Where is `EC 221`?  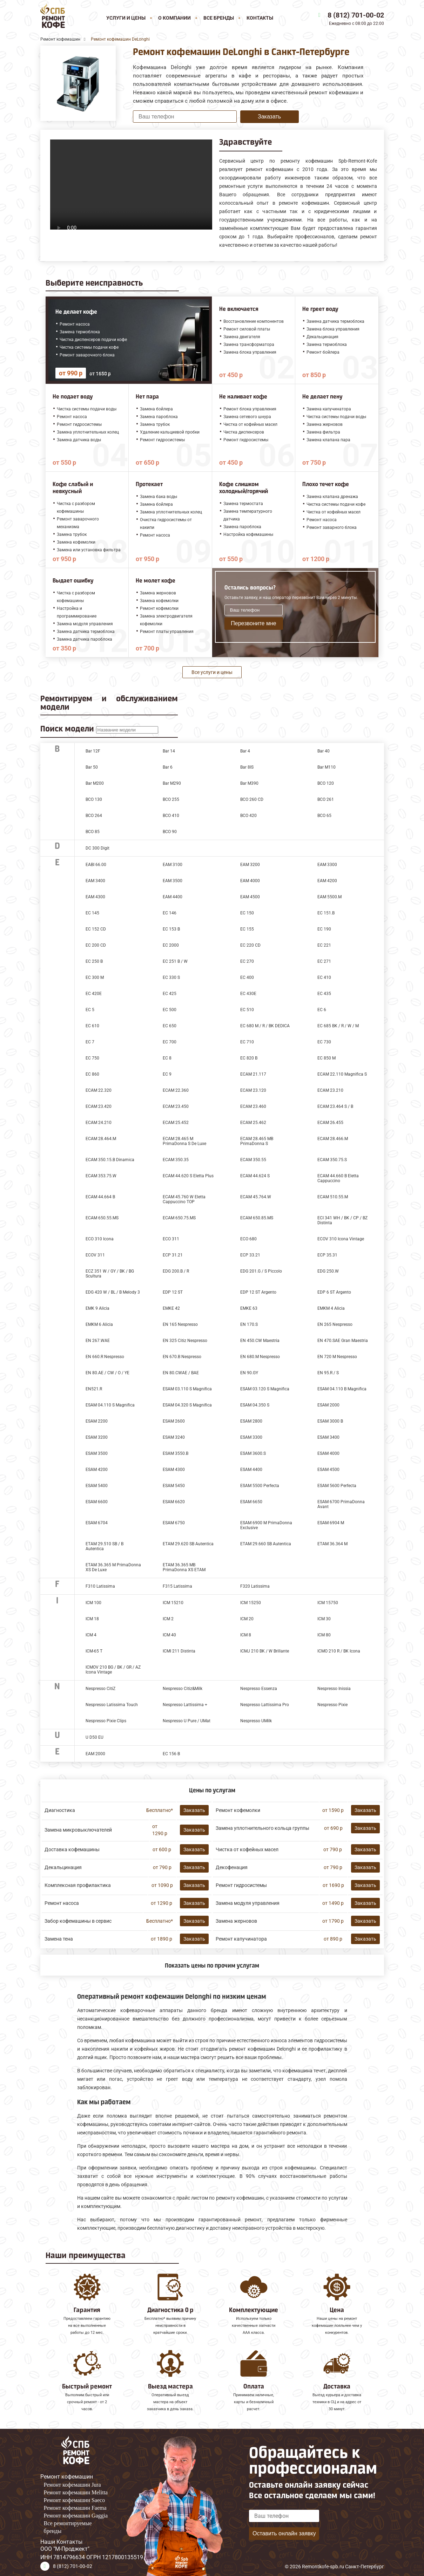 EC 221 is located at coordinates (324, 945).